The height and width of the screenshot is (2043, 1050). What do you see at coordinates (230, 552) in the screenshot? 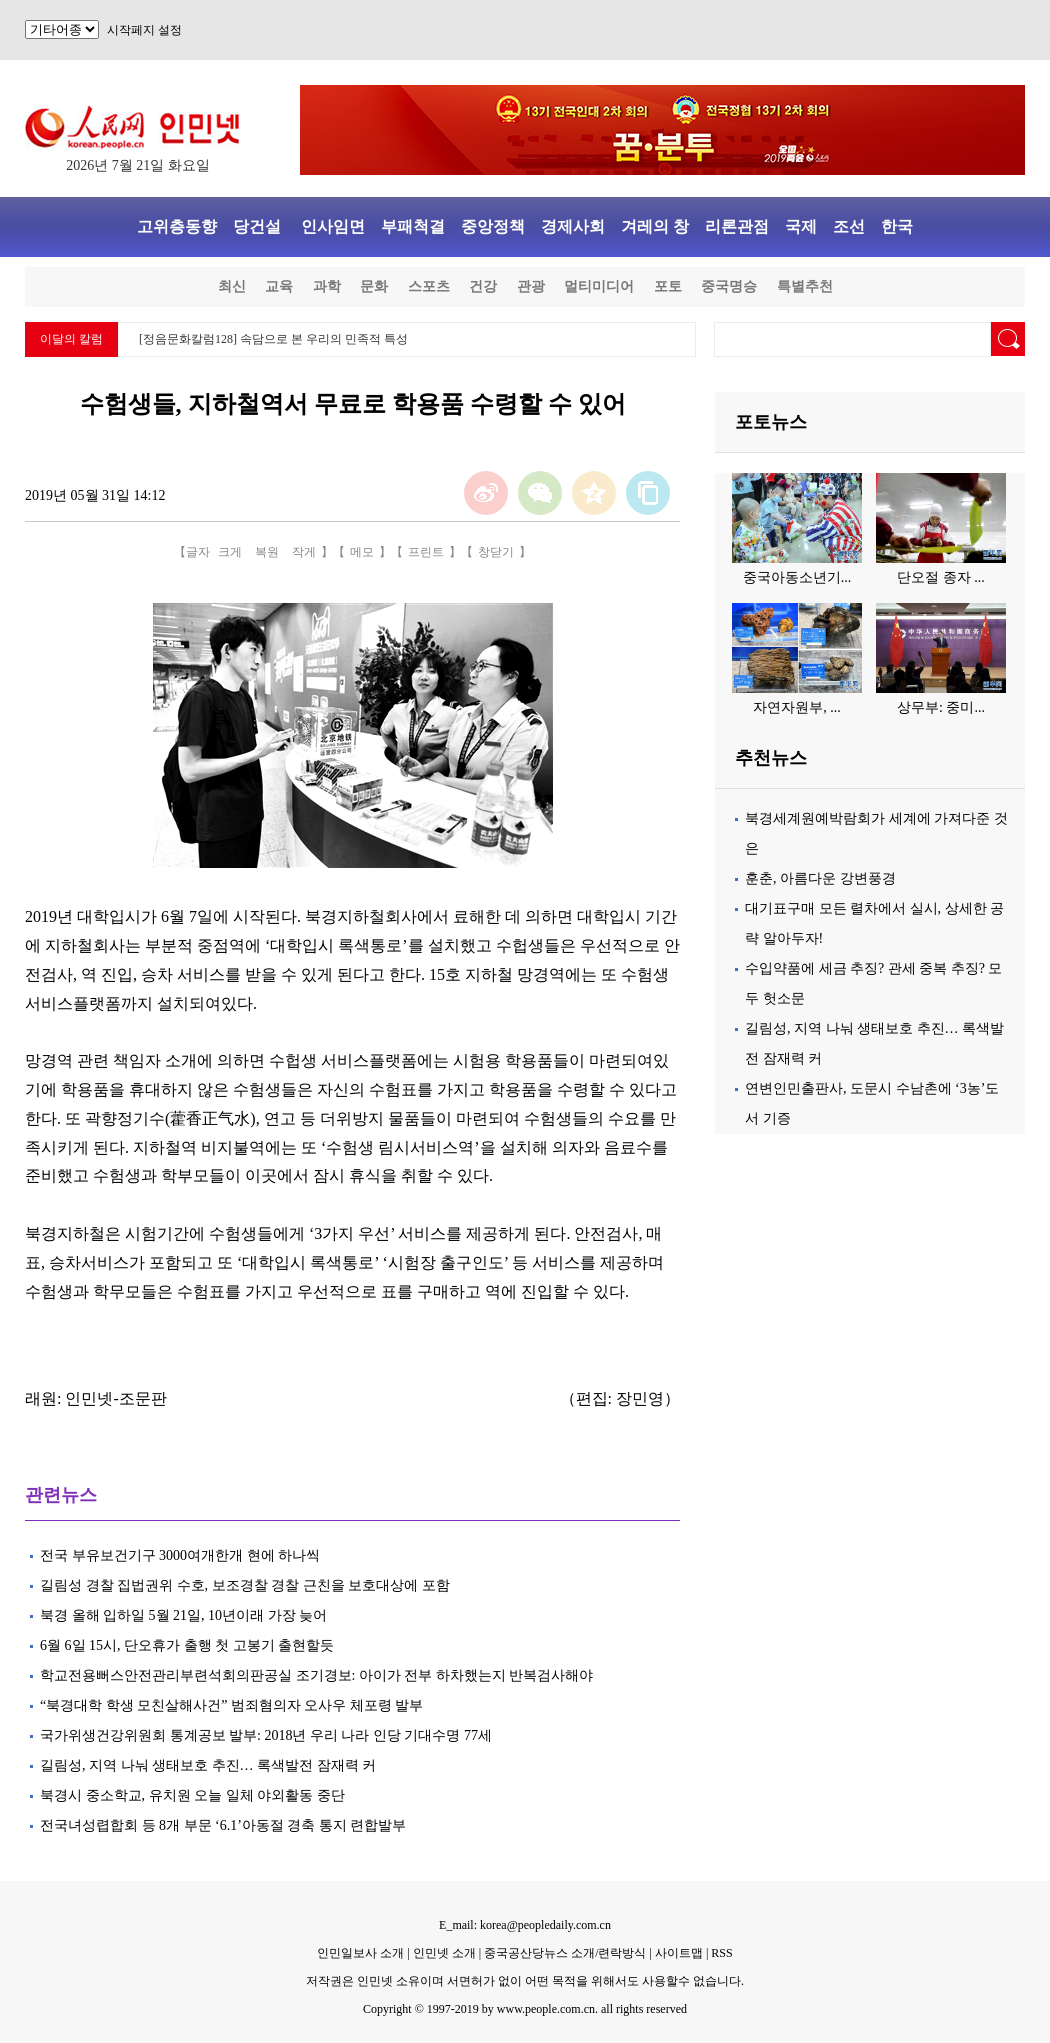
I see `크게` at bounding box center [230, 552].